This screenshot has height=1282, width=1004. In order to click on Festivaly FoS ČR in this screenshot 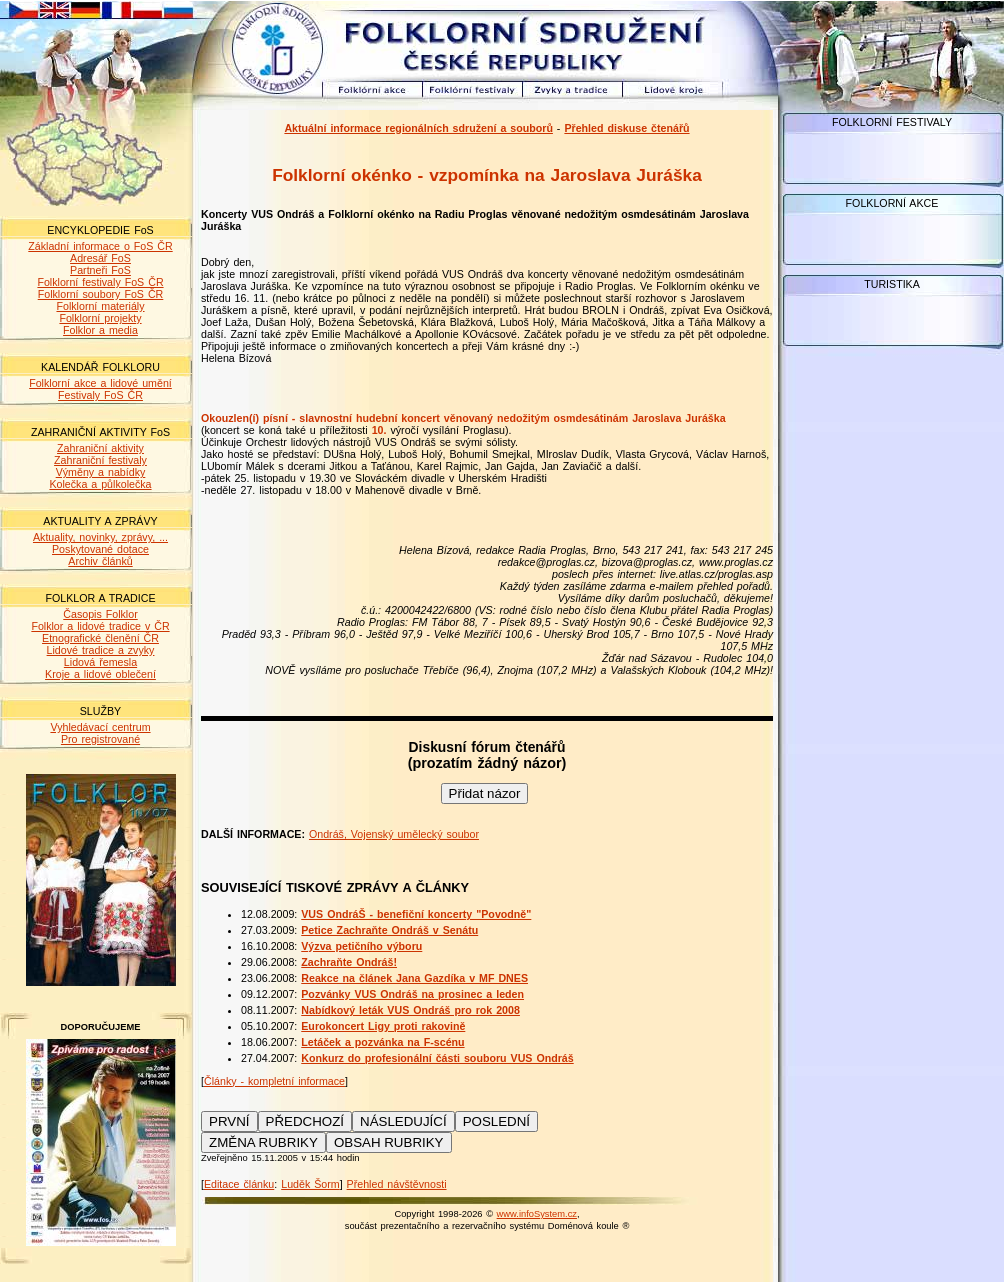, I will do `click(100, 395)`.